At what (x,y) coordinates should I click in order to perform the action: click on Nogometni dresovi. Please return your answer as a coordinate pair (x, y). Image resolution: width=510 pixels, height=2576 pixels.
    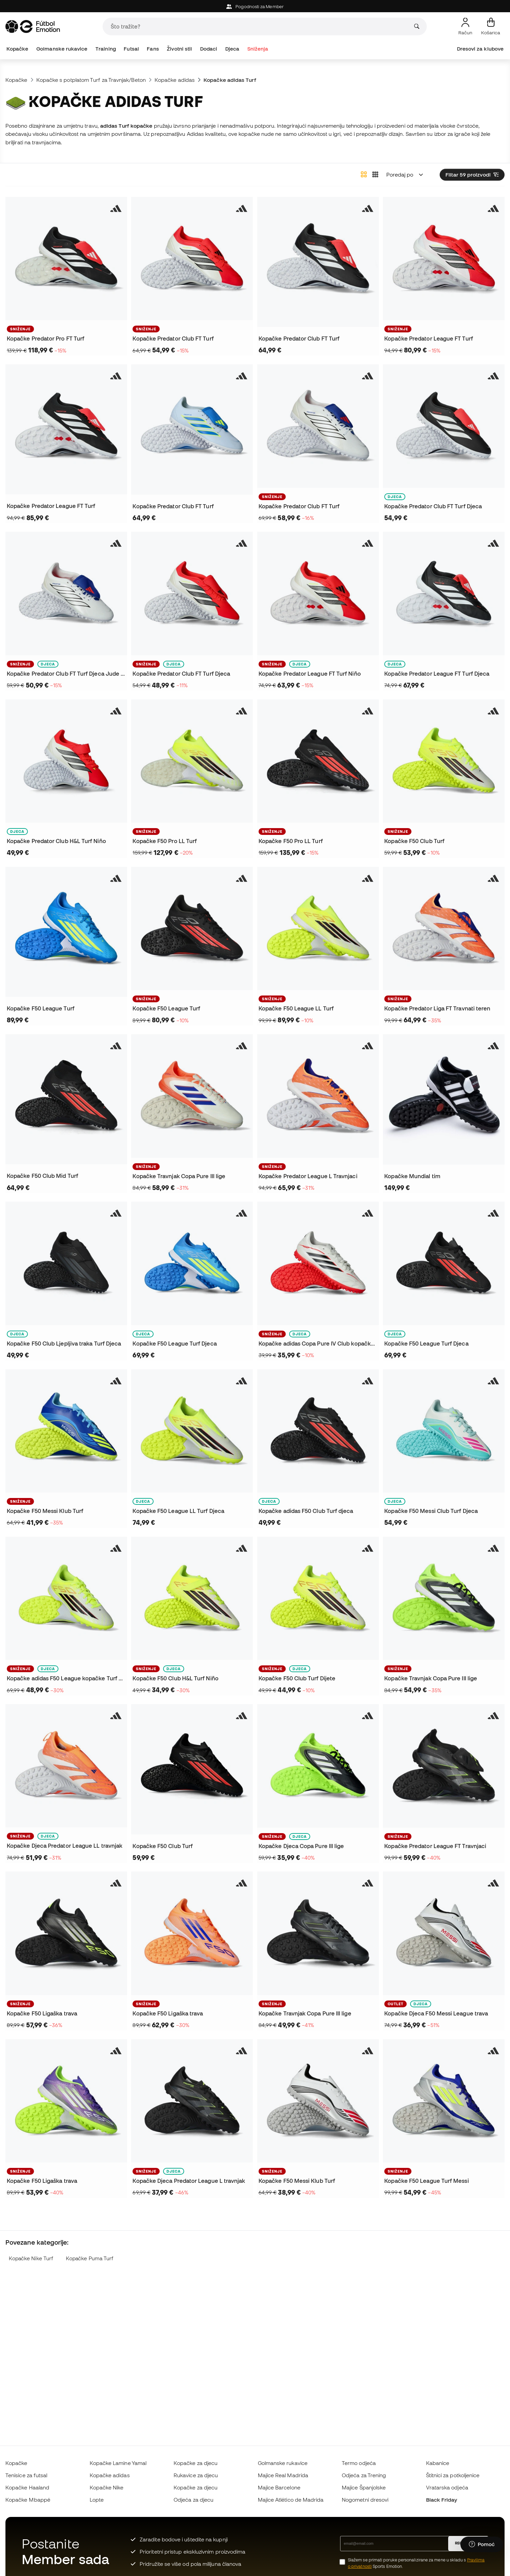
    Looking at the image, I should click on (365, 2500).